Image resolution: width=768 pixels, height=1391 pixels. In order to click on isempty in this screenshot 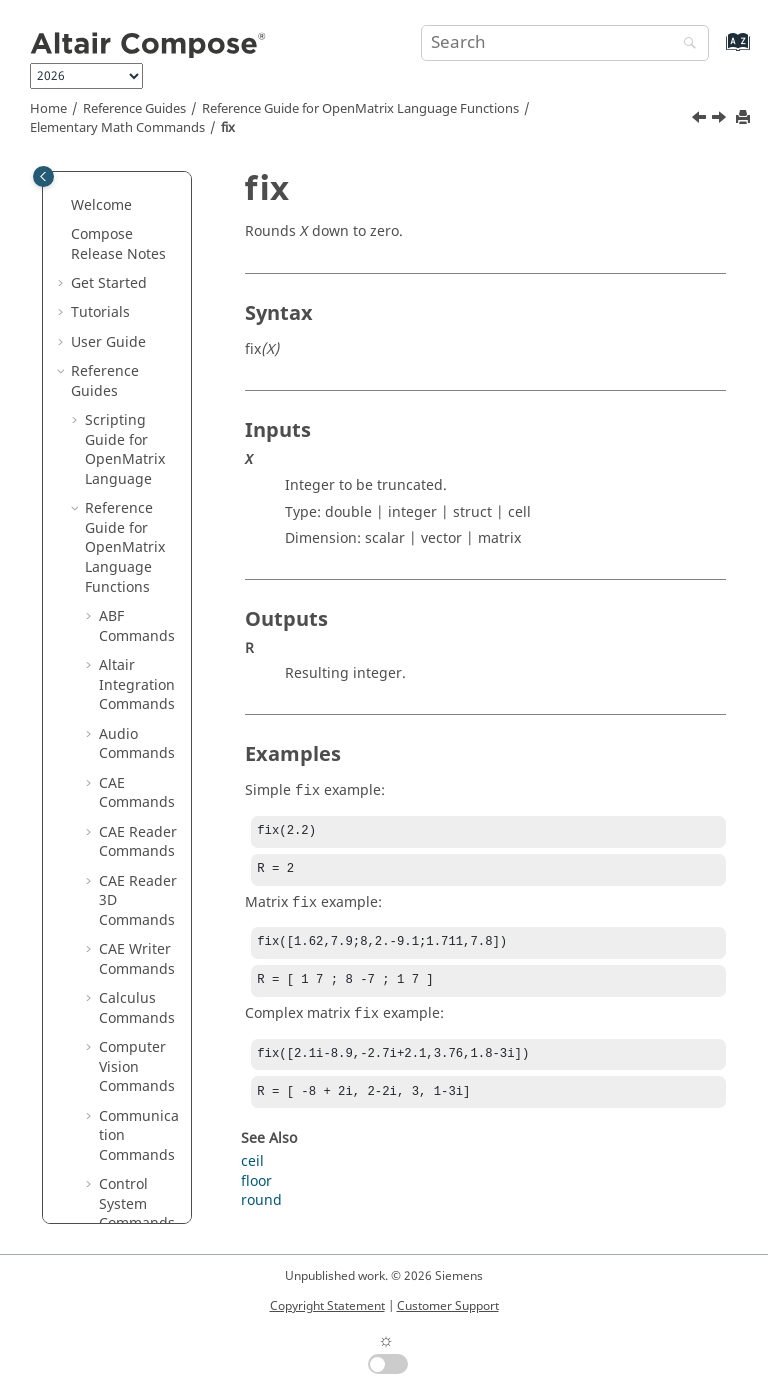, I will do `click(139, 879)`.